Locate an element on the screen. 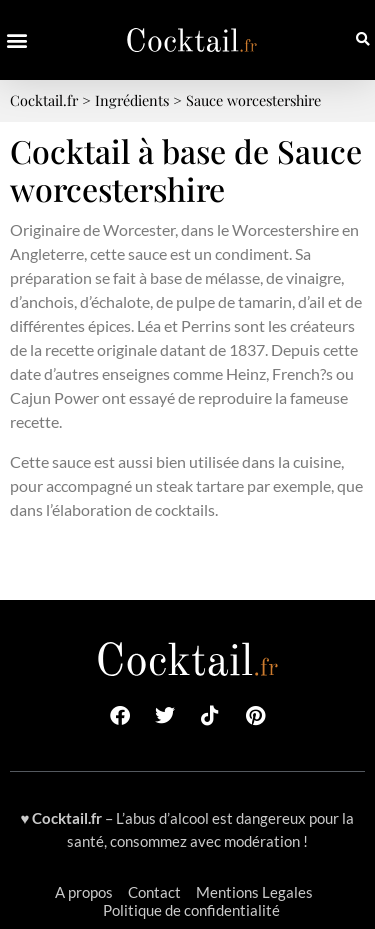 The height and width of the screenshot is (929, 375). Contact is located at coordinates (154, 892).